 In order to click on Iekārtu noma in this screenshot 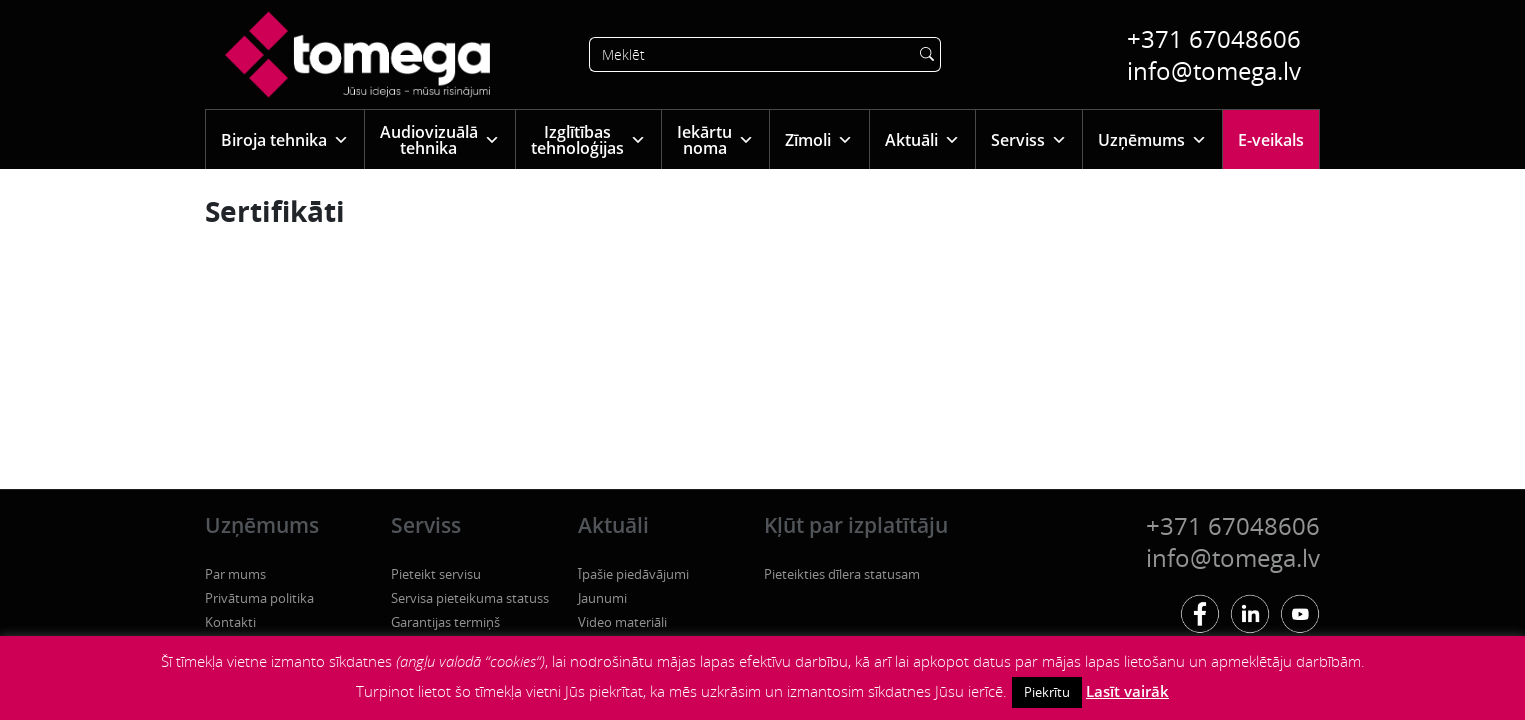, I will do `click(715, 140)`.